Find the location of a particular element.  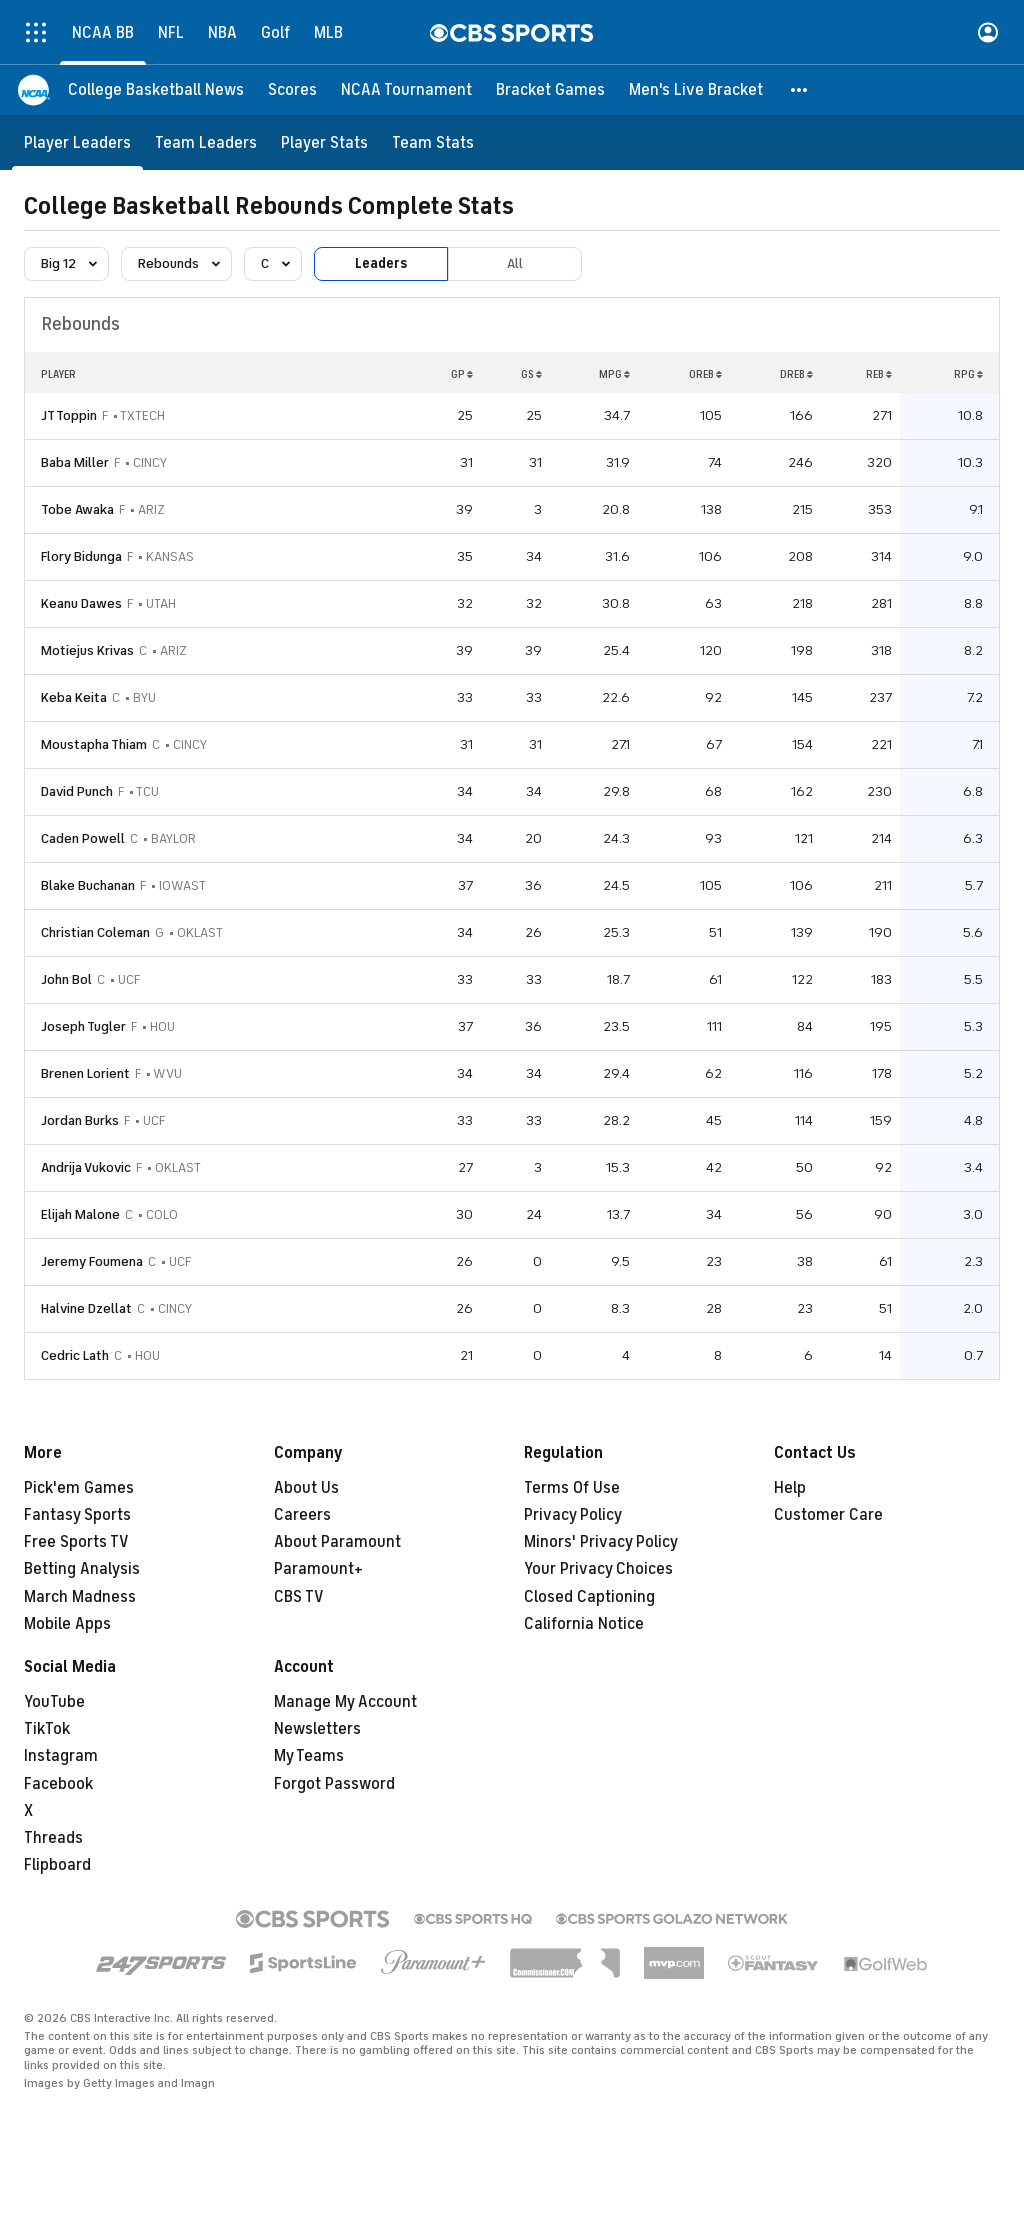

[Player Stats] is located at coordinates (324, 142).